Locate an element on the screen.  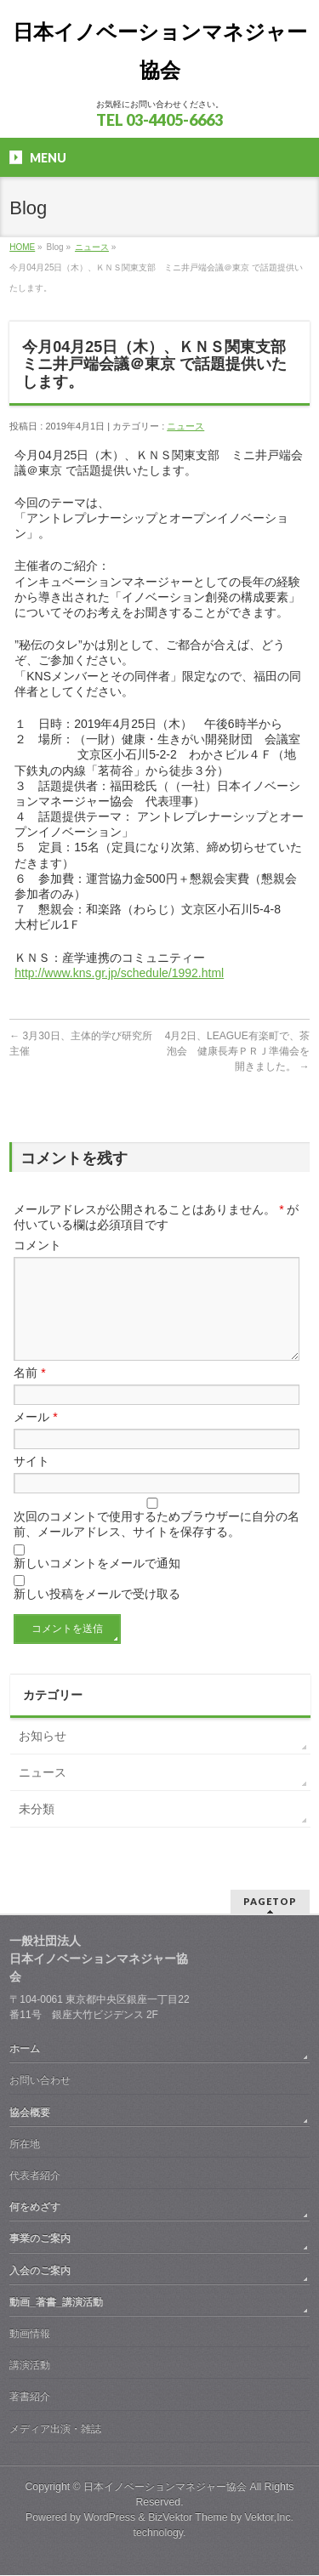
新しい投稿をメールで受け取る is located at coordinates (97, 1614).